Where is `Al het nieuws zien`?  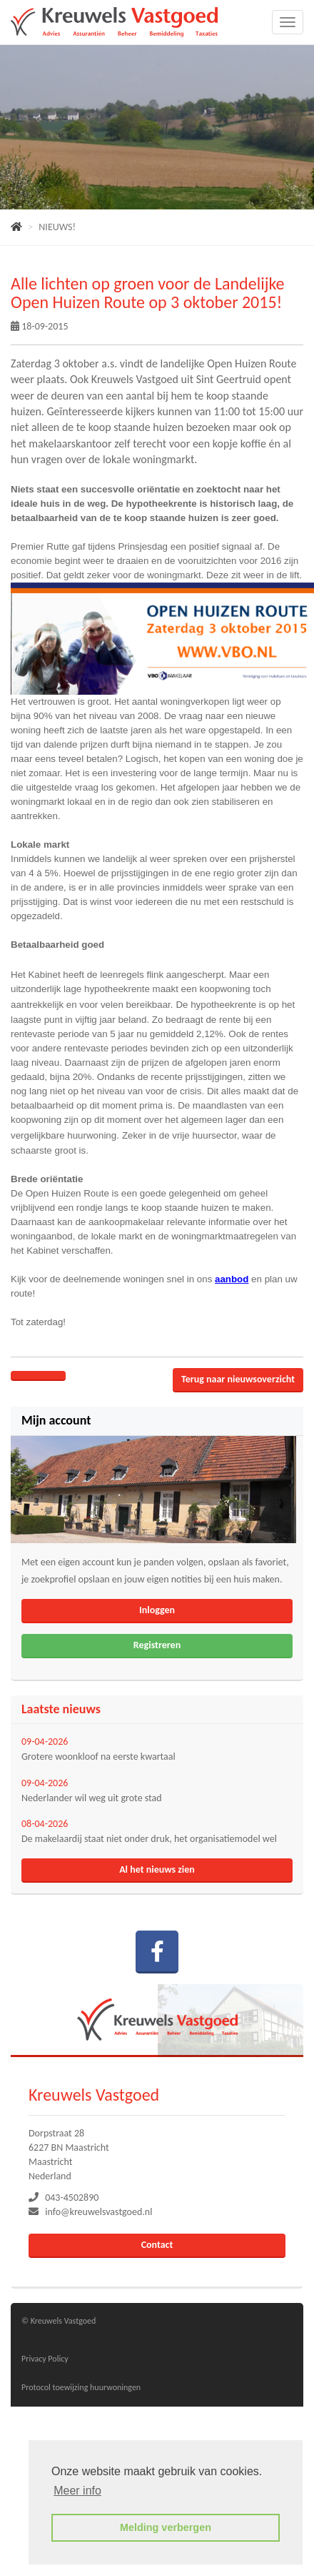
Al het nieuws zien is located at coordinates (157, 1869).